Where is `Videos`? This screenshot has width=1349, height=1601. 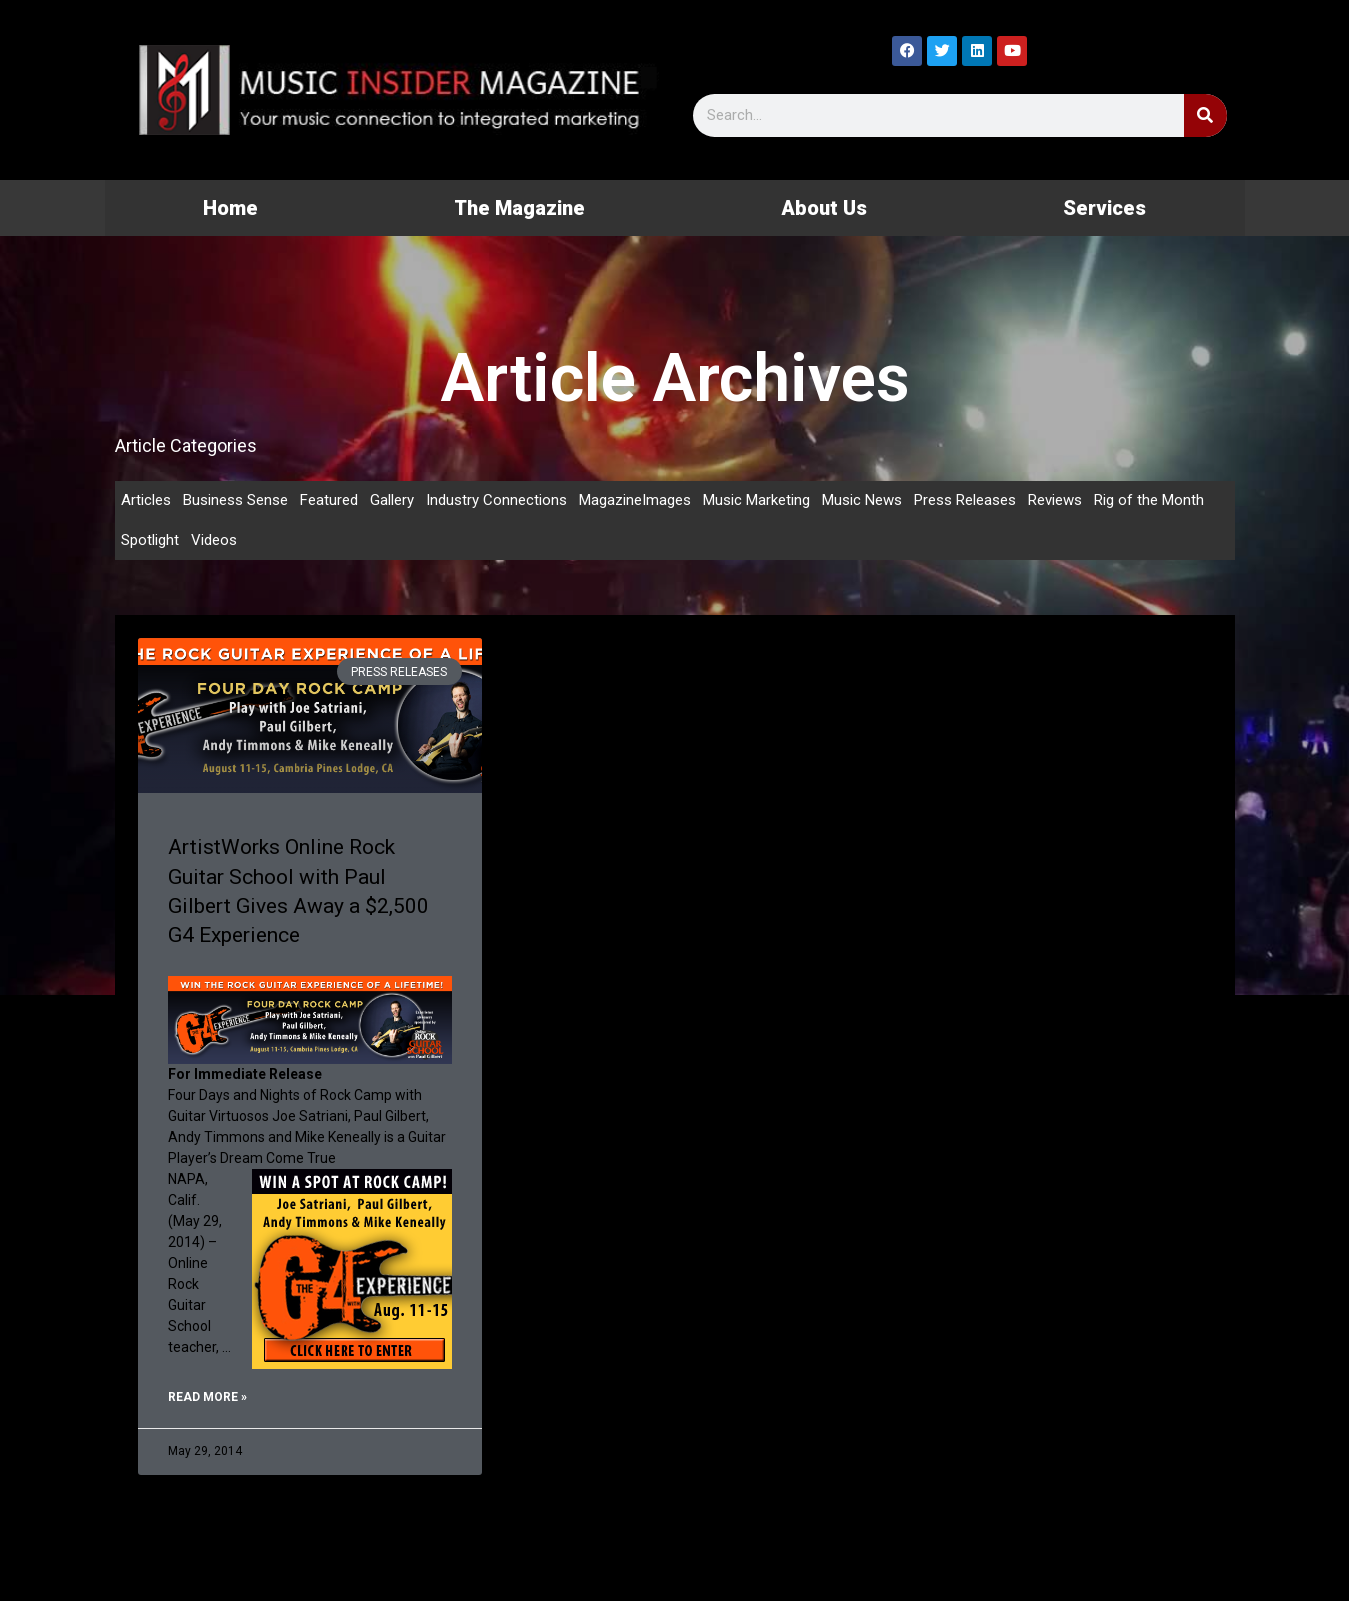
Videos is located at coordinates (214, 540).